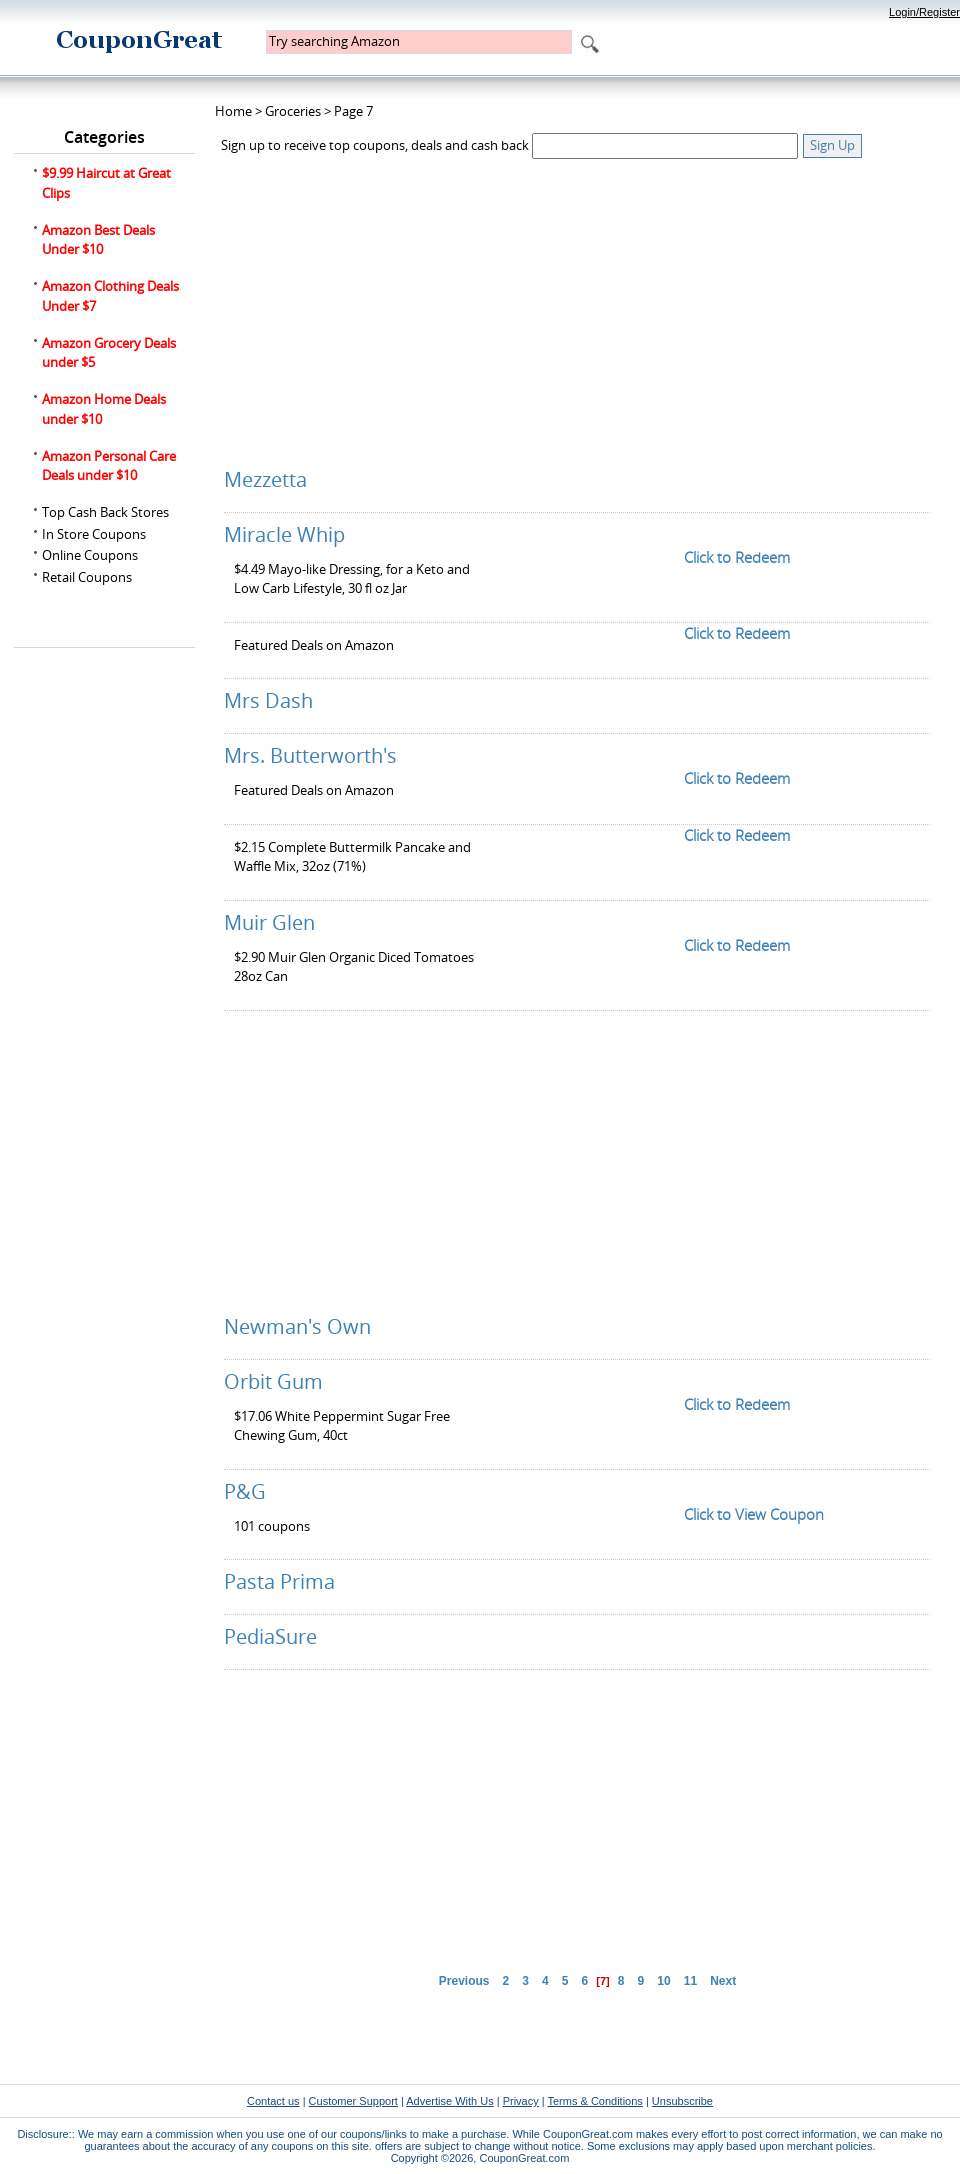 The width and height of the screenshot is (960, 2174). What do you see at coordinates (265, 479) in the screenshot?
I see `Mezzetta` at bounding box center [265, 479].